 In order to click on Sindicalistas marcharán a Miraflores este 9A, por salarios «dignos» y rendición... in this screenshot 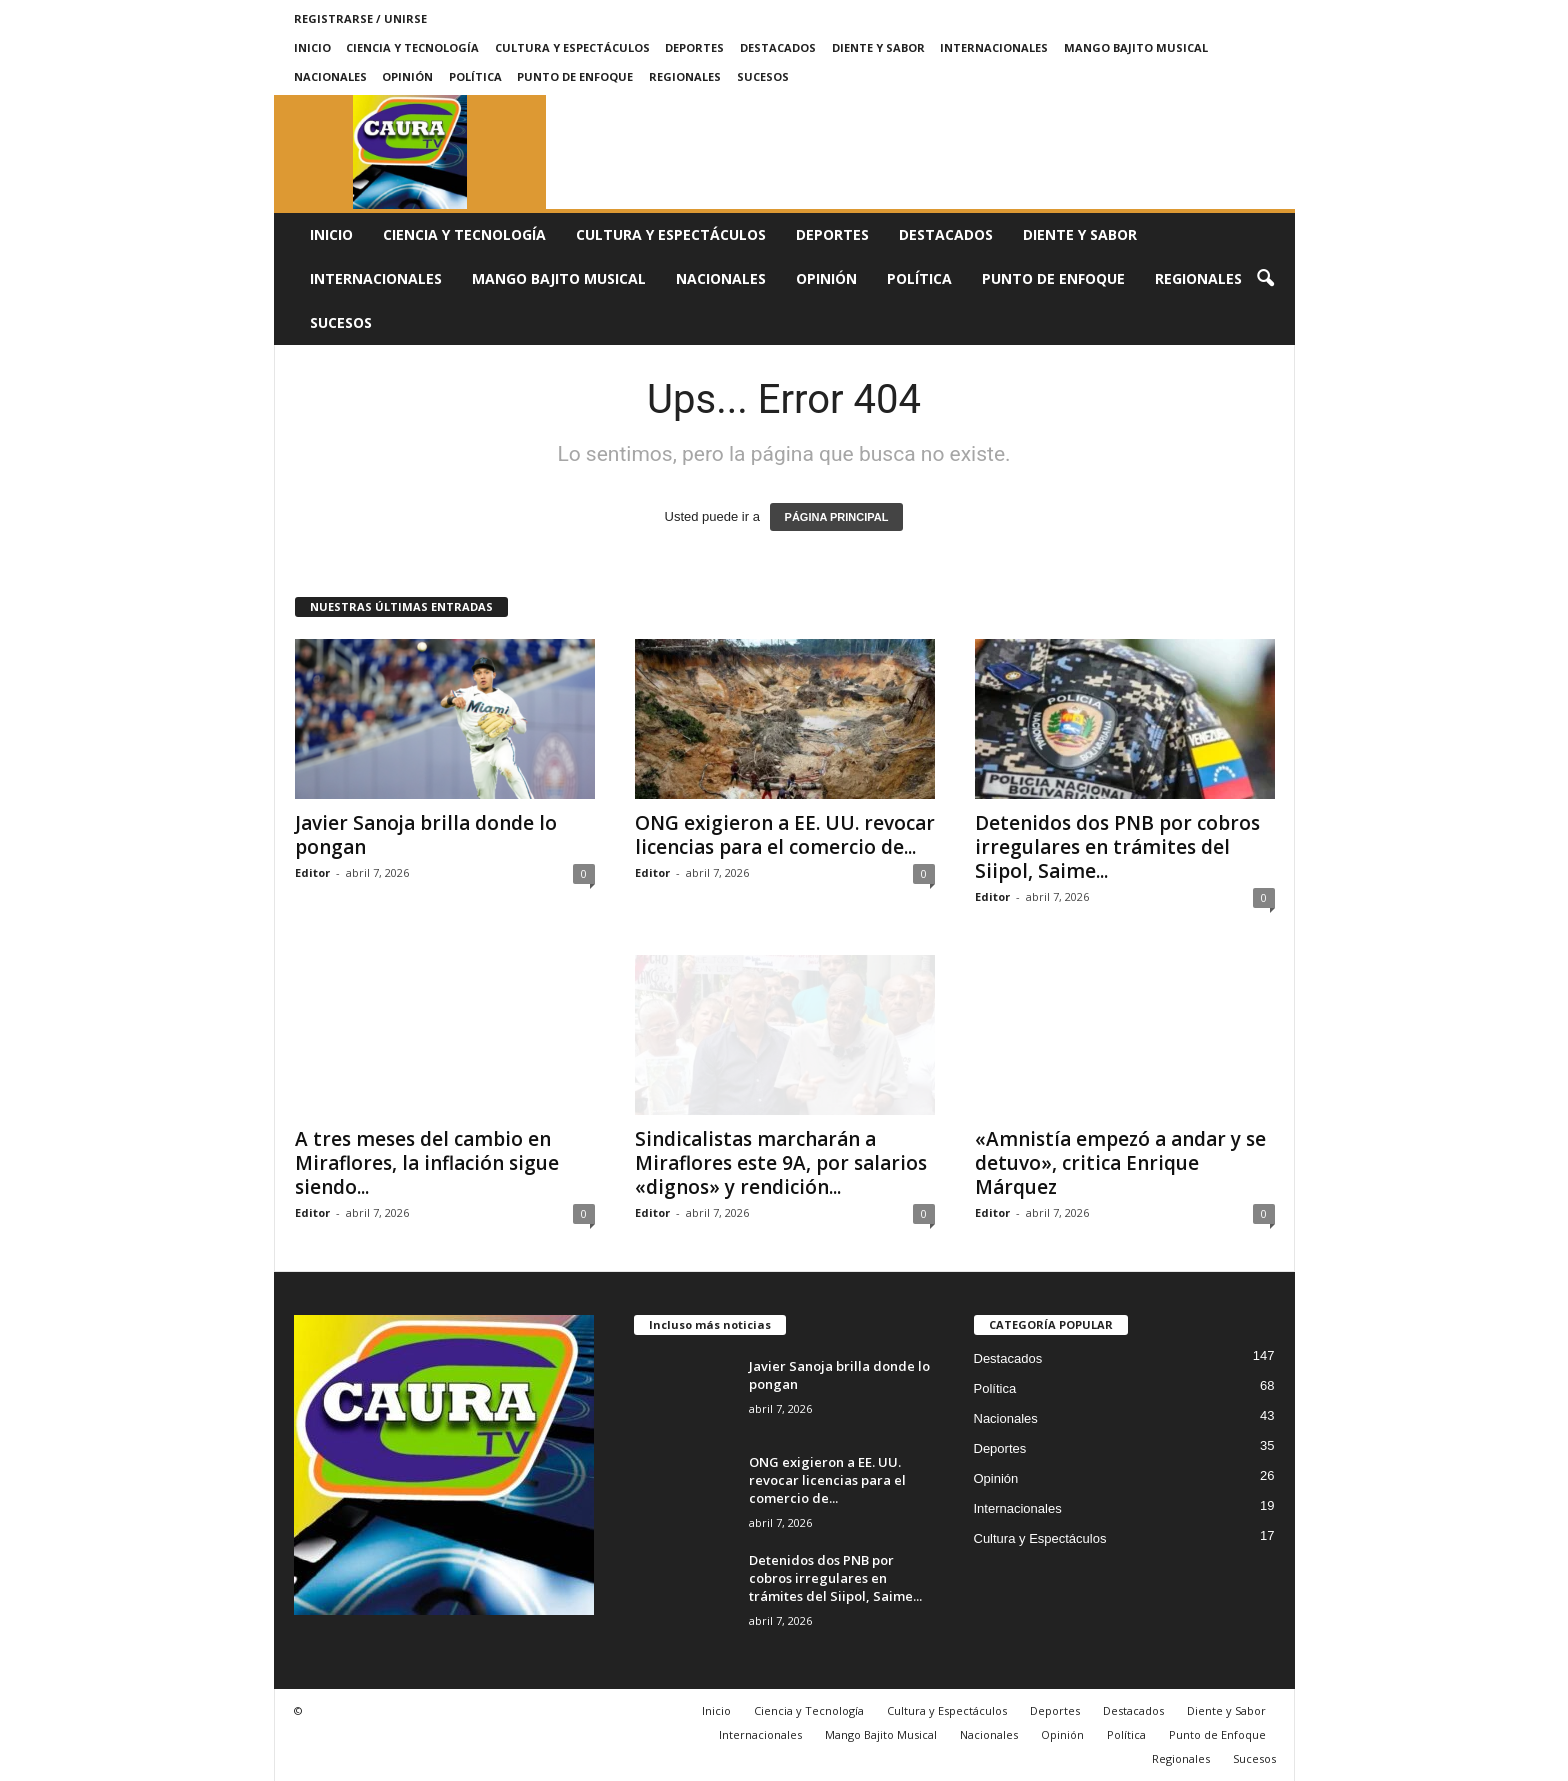, I will do `click(781, 1163)`.